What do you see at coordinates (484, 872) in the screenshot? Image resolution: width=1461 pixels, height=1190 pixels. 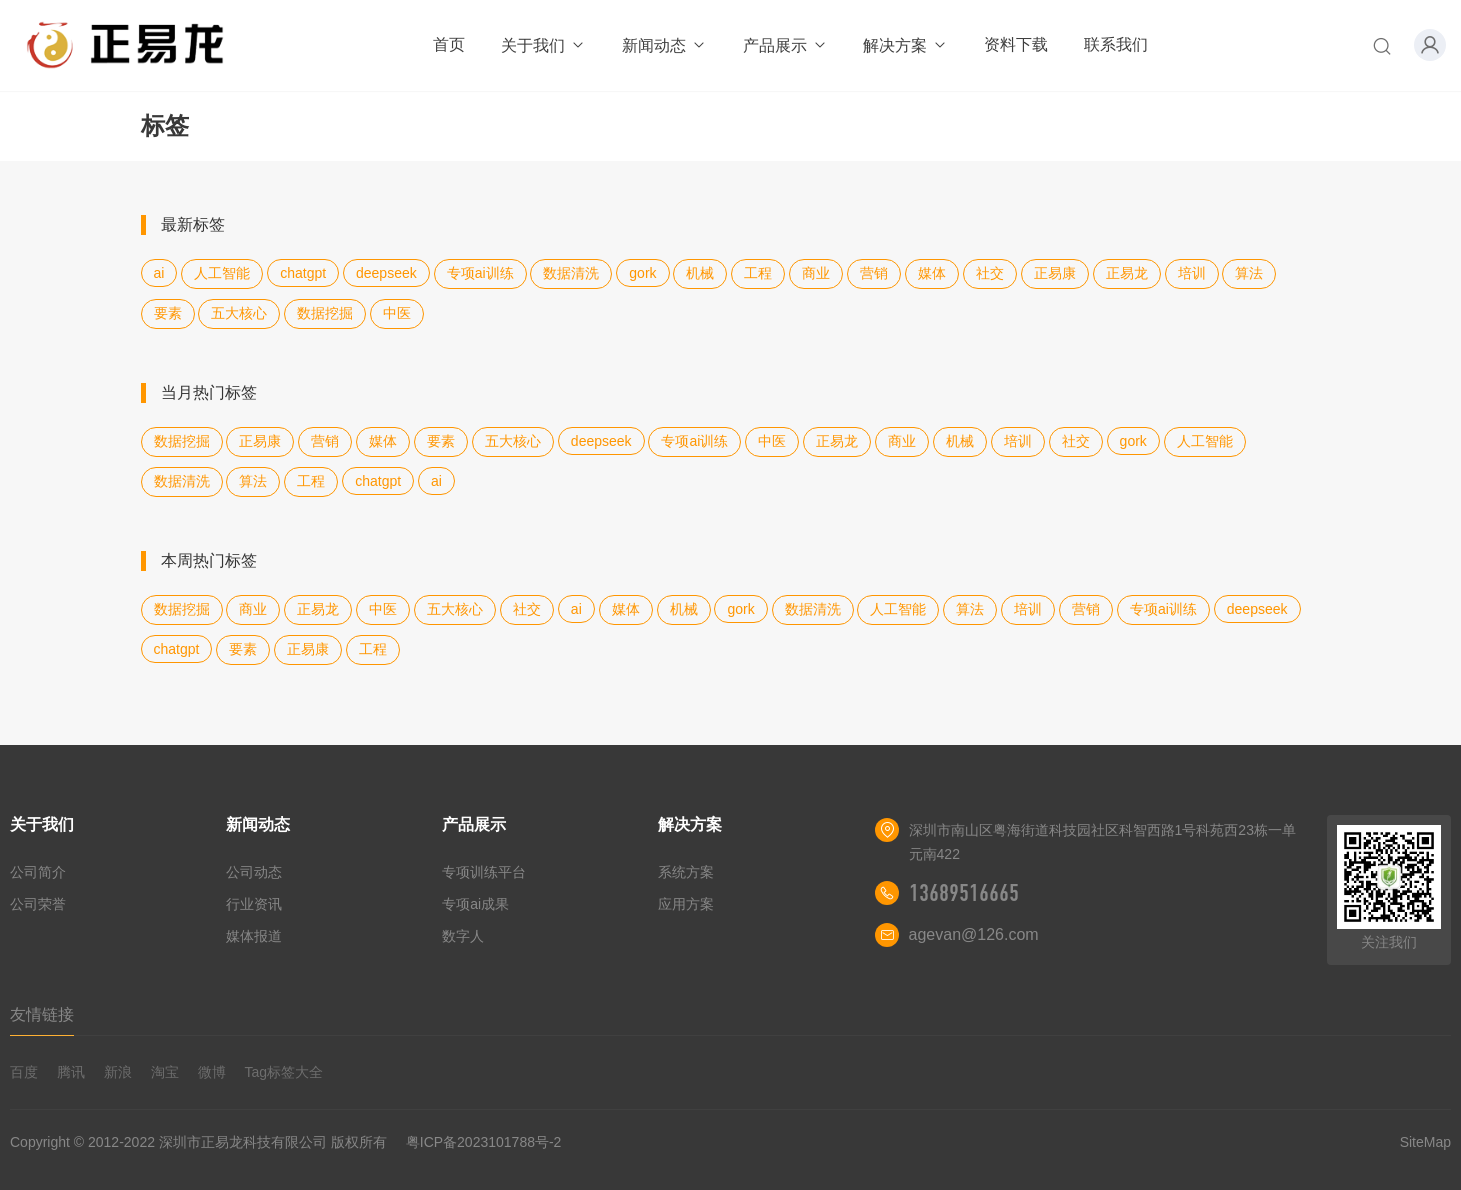 I see `专项训练平台` at bounding box center [484, 872].